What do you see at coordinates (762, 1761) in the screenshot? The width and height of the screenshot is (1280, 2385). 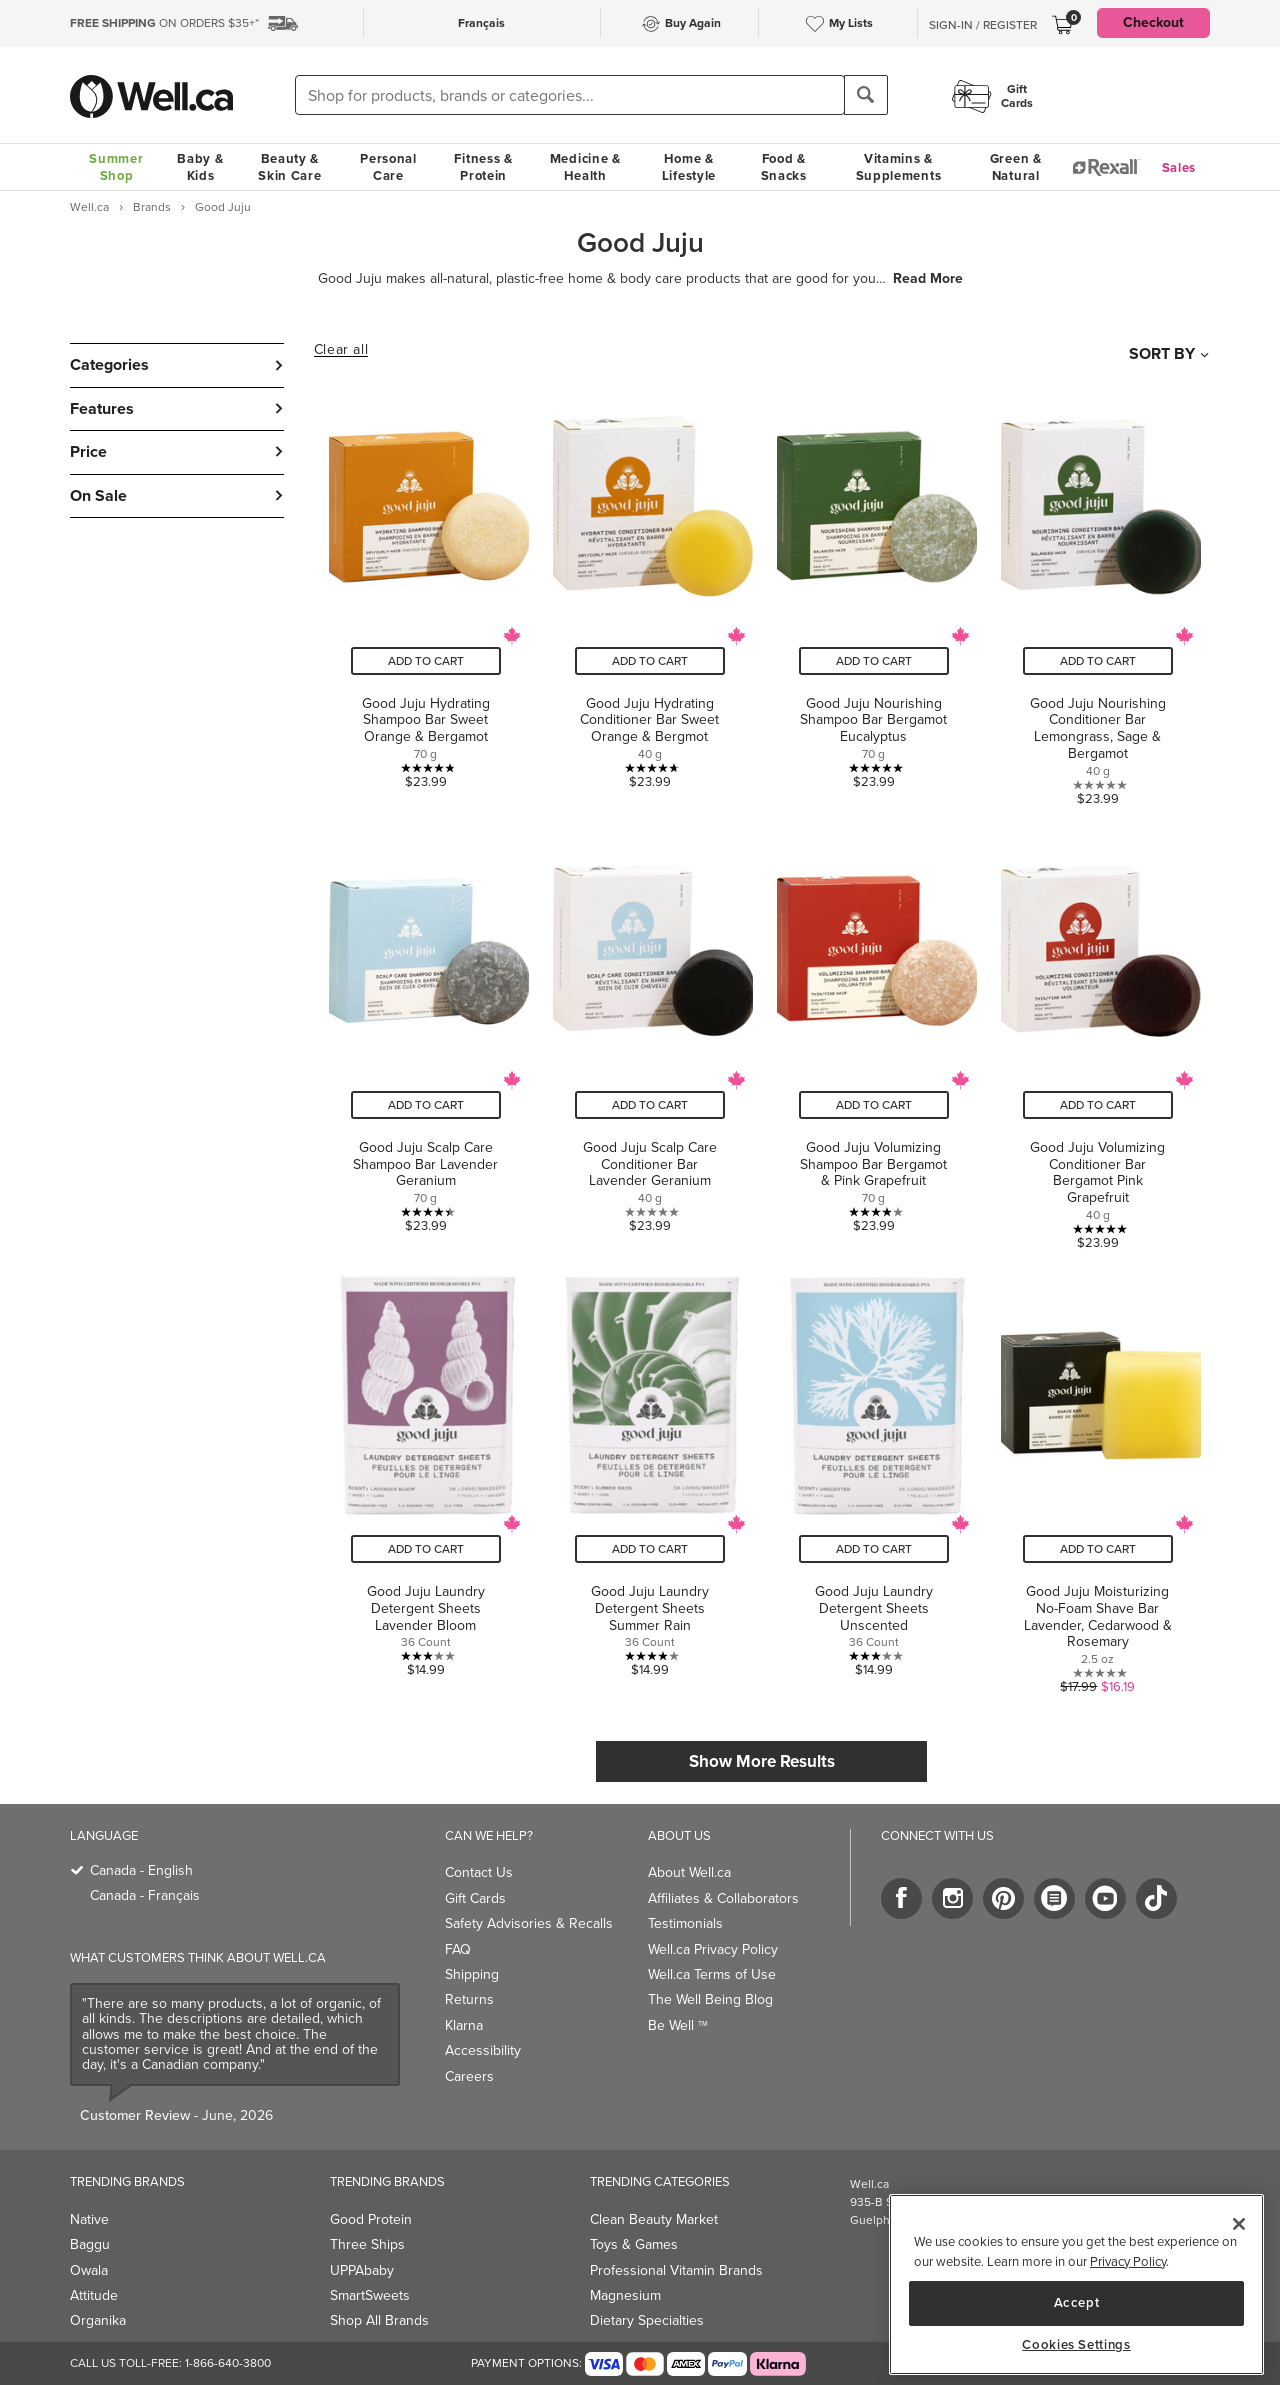 I see `Show More Results` at bounding box center [762, 1761].